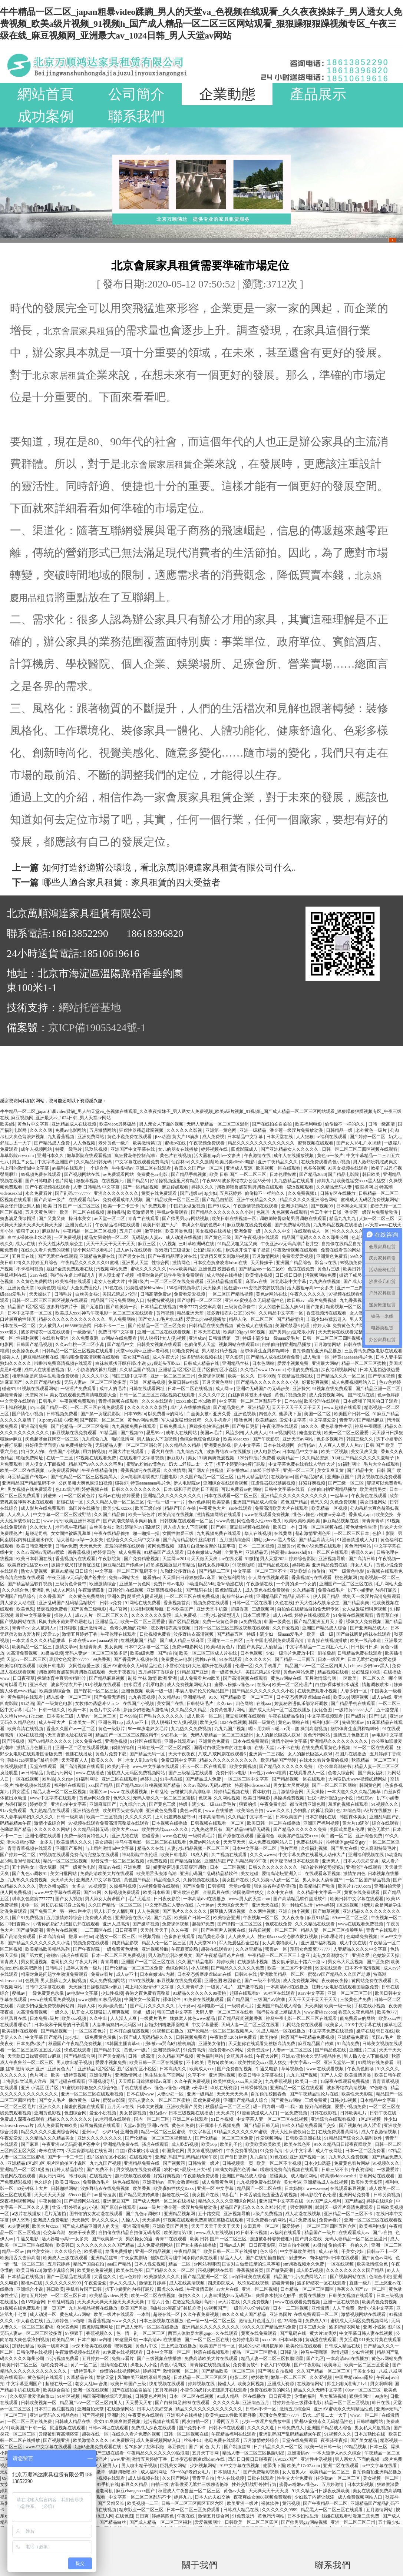  What do you see at coordinates (365, 1609) in the screenshot?
I see `女人做爰猛烈叫床视频` at bounding box center [365, 1609].